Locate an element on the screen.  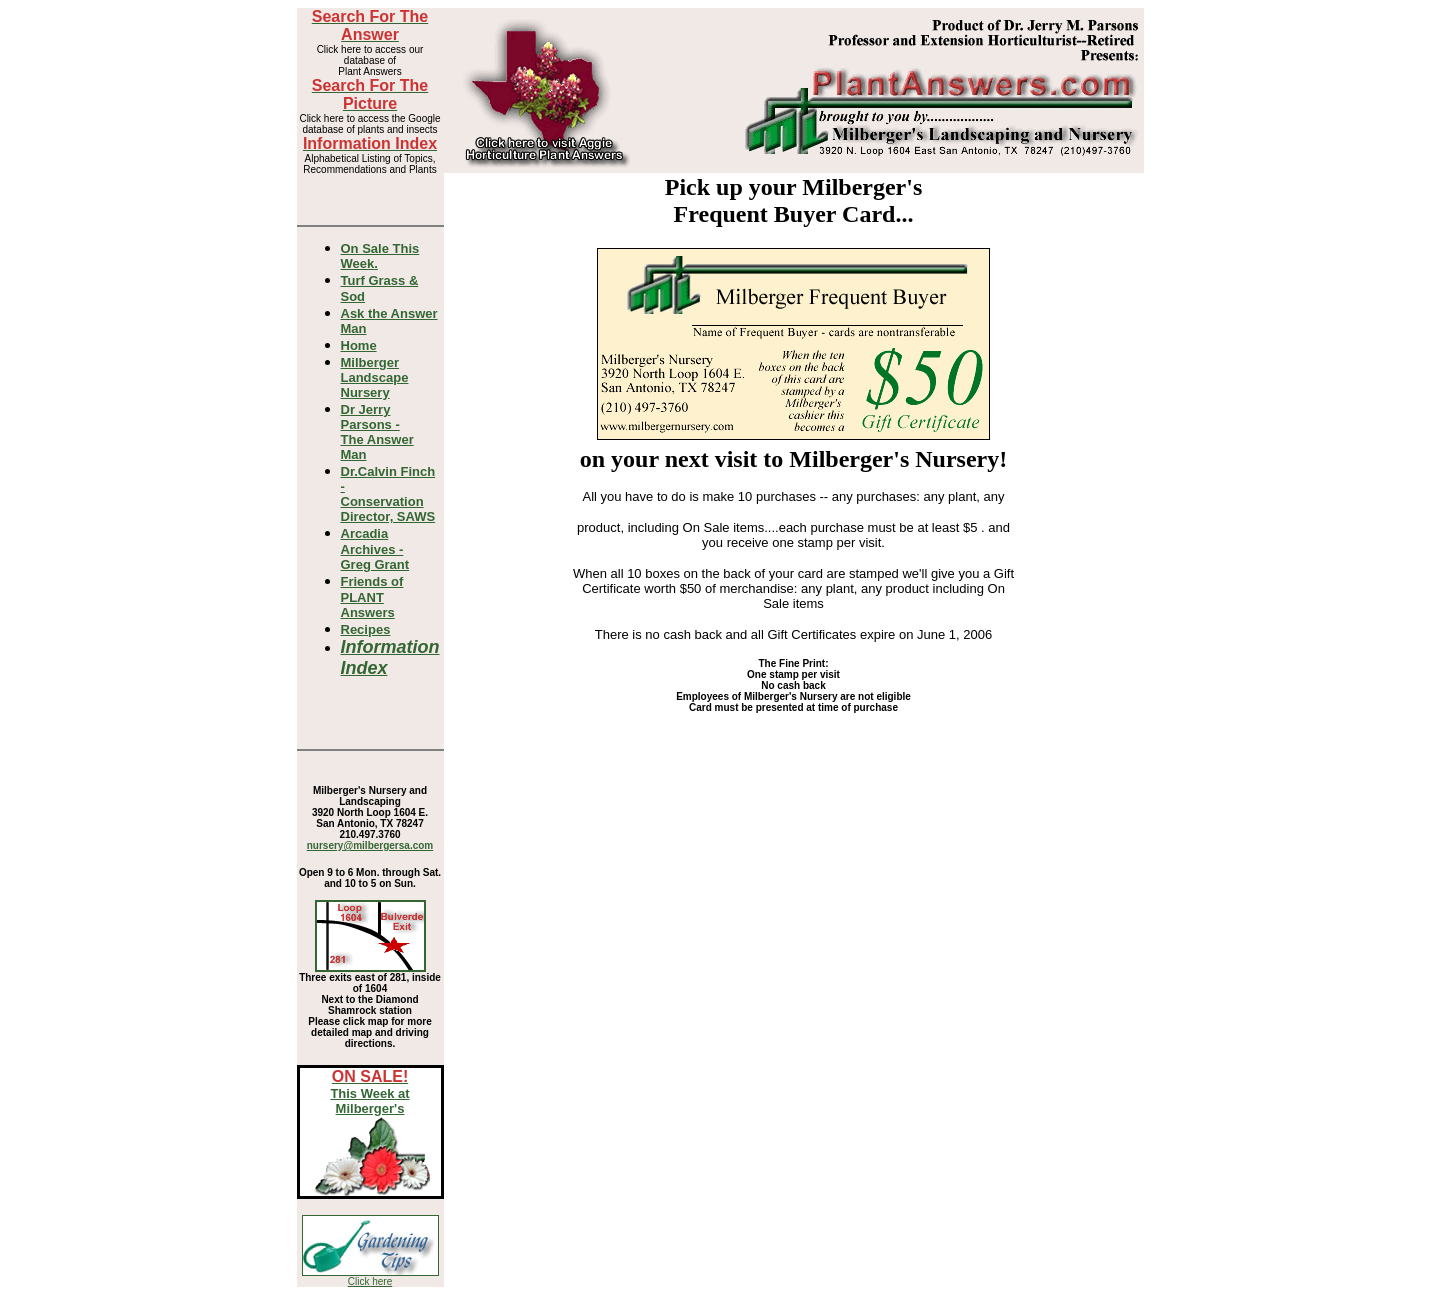
Milberger Landscape Nursery is located at coordinates (375, 377).